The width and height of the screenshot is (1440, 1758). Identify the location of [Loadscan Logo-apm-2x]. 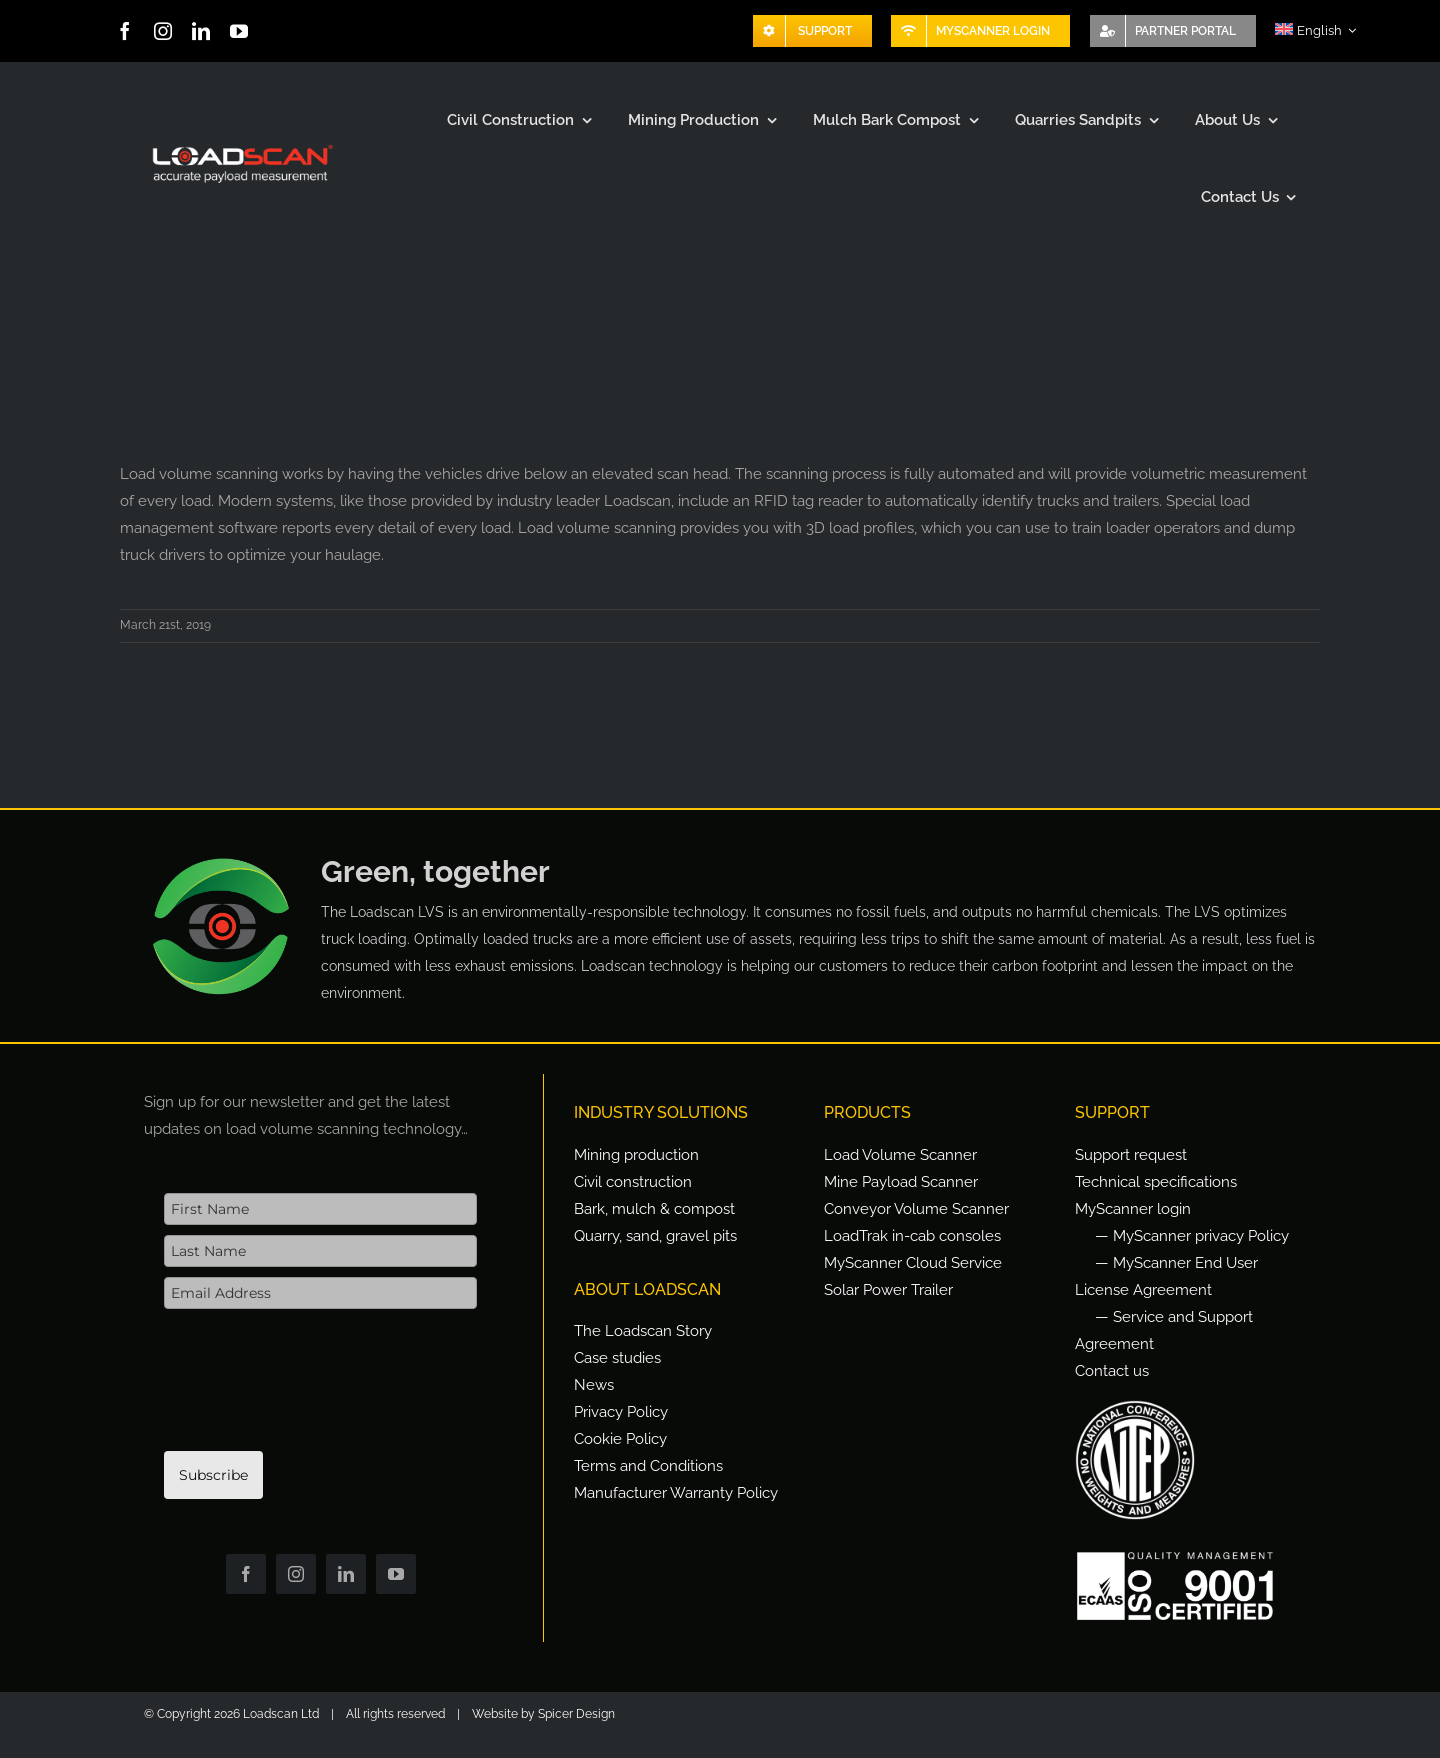
(241, 146).